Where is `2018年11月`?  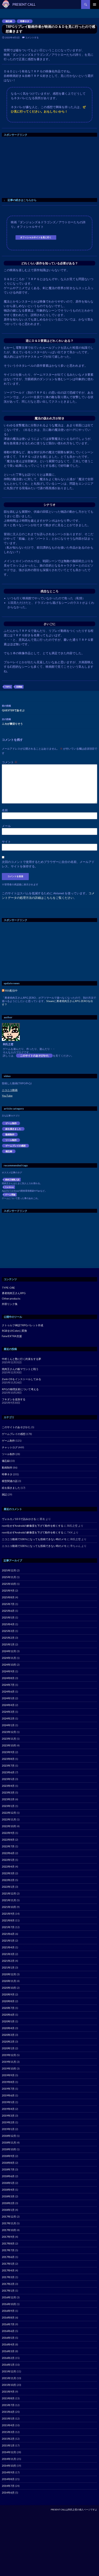 2018年11月 is located at coordinates (9, 2142).